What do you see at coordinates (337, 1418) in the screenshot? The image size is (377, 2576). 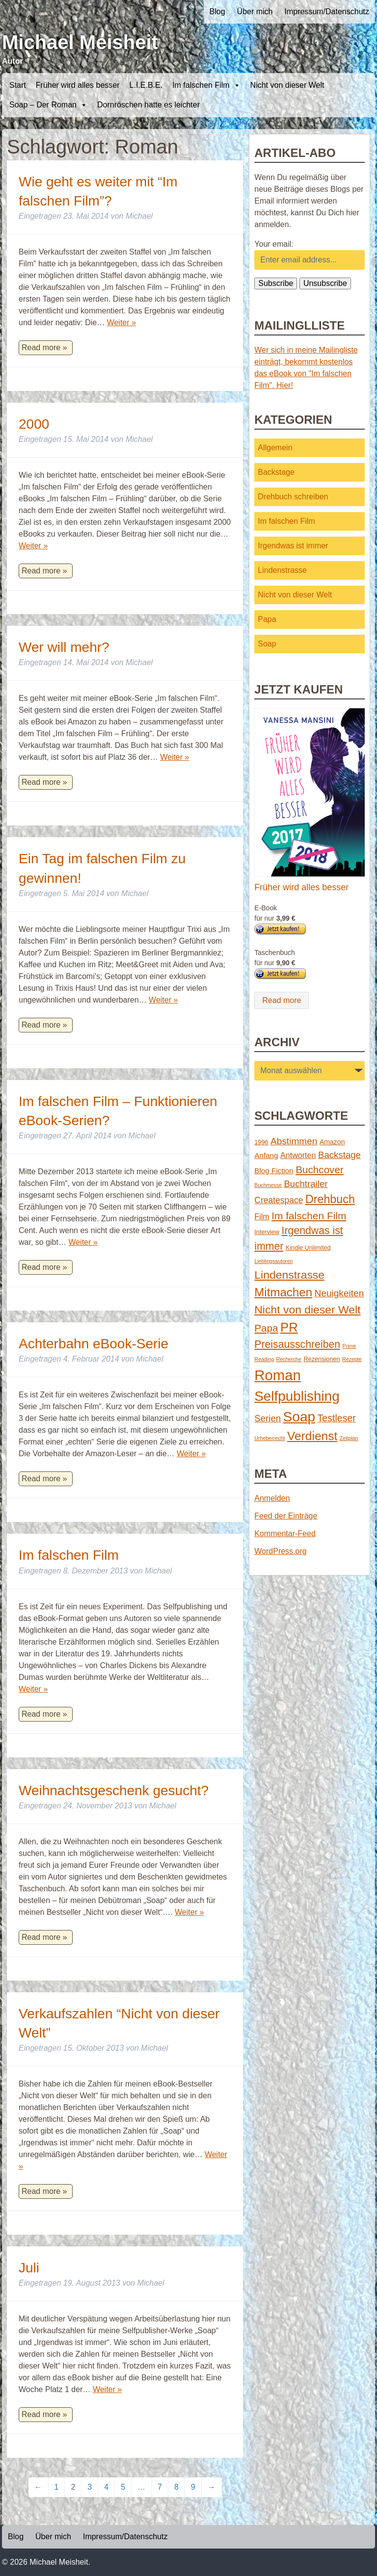 I see `Testleser [Testleser (11 Einträge)]` at bounding box center [337, 1418].